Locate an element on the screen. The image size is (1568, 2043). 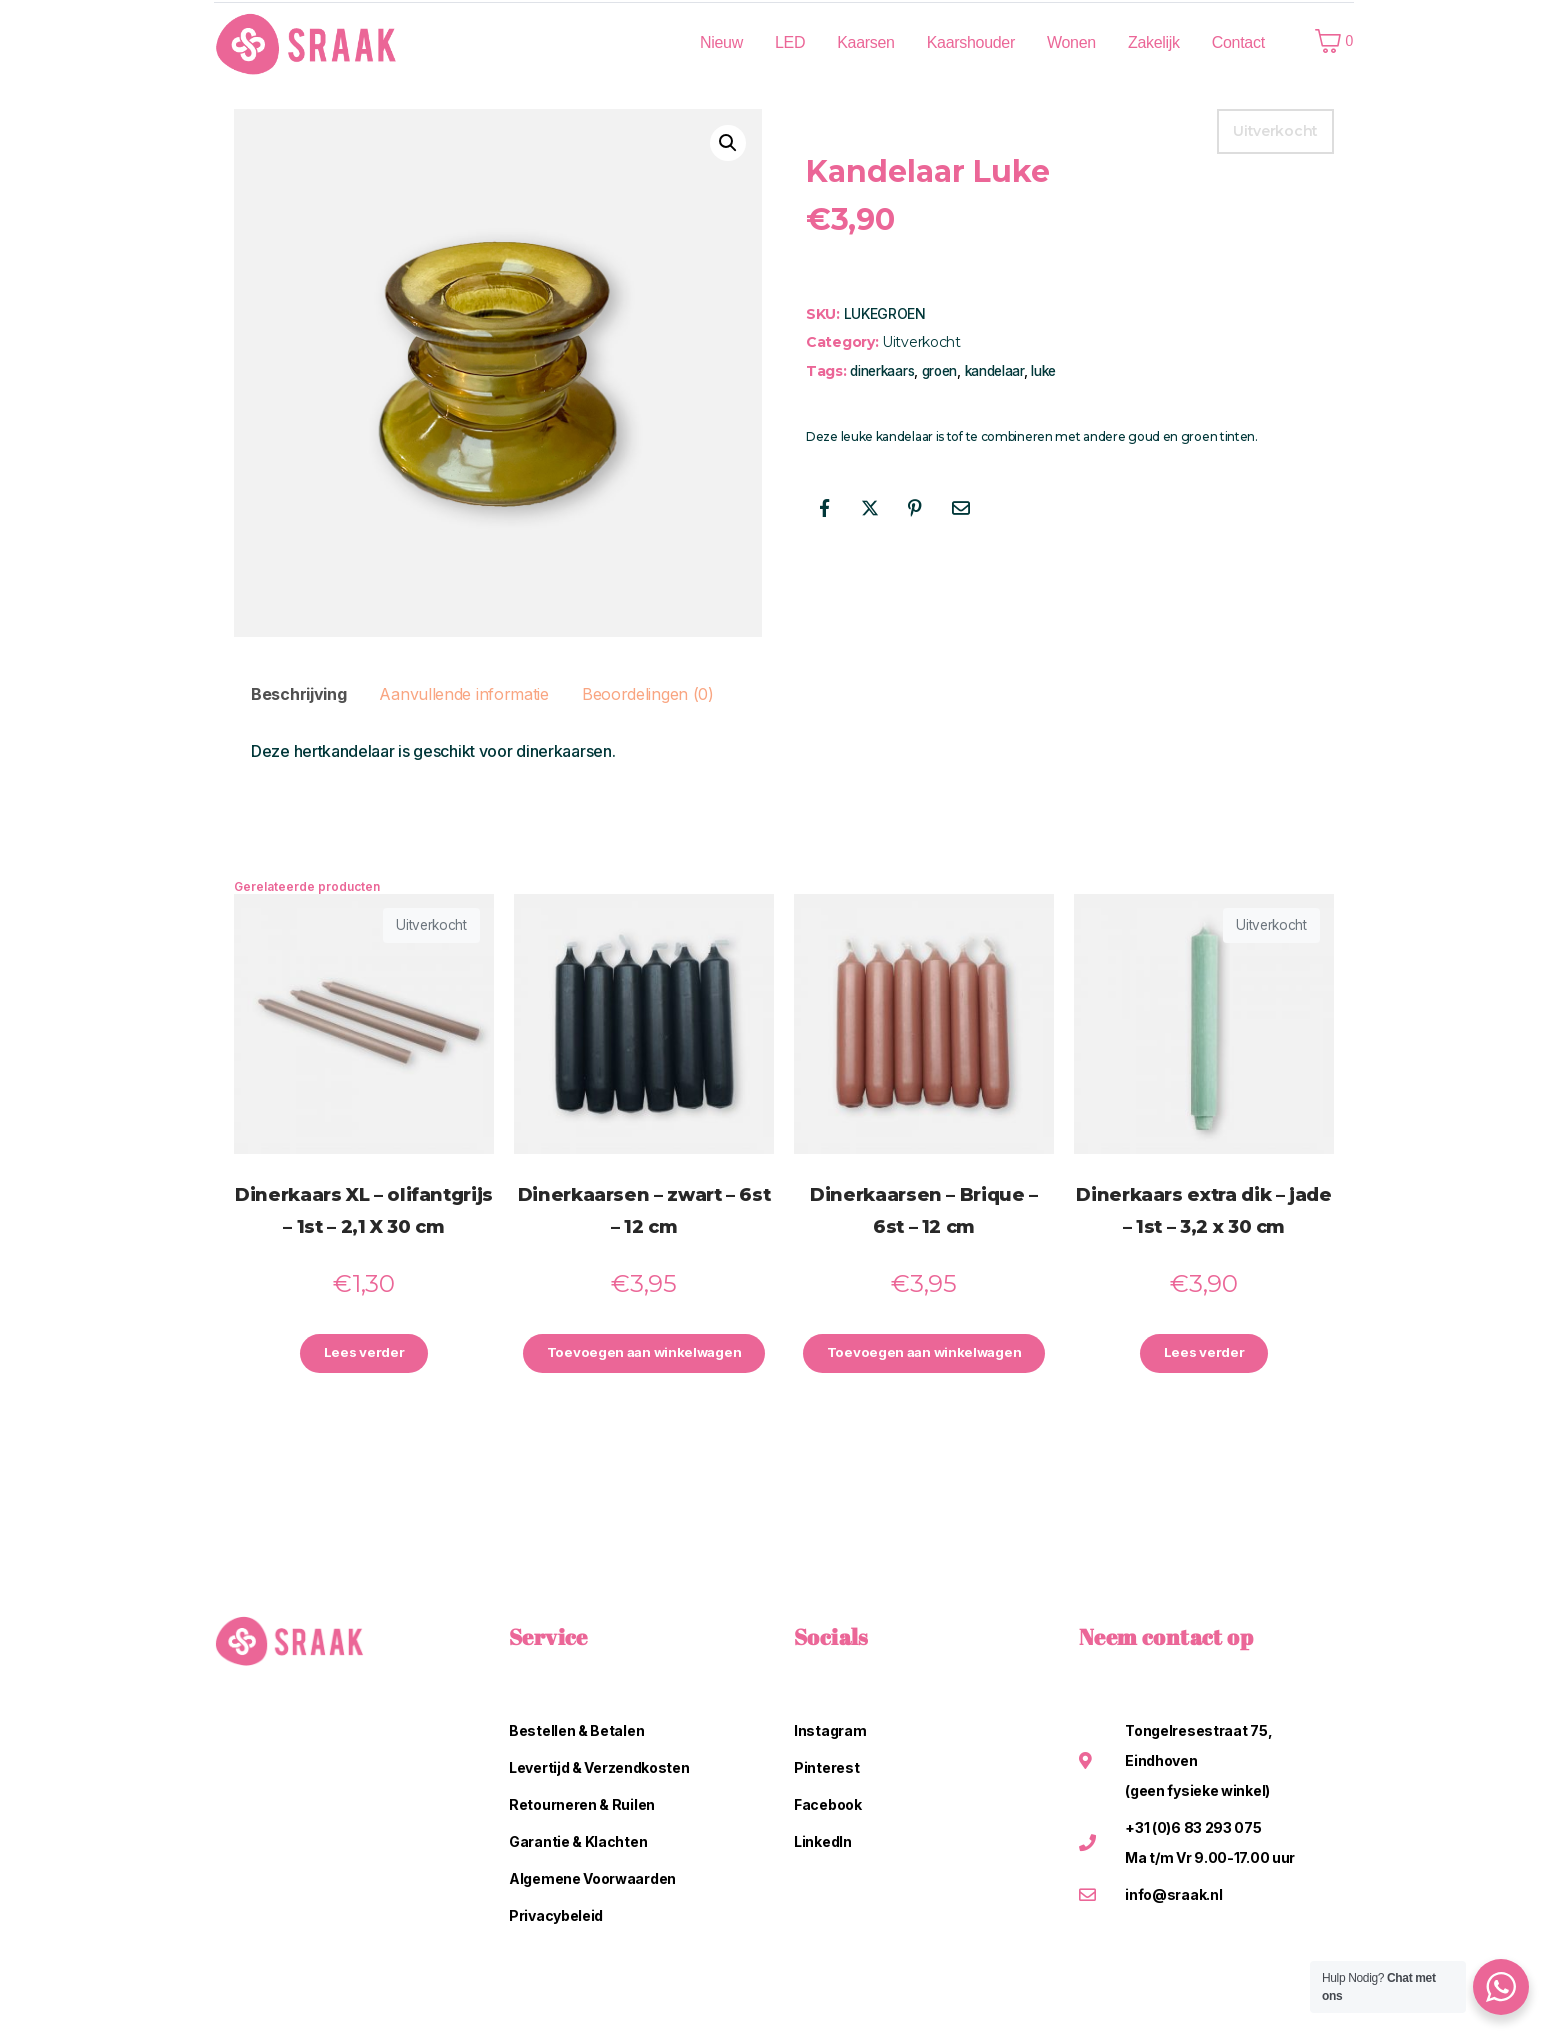
[Share on Facebook] is located at coordinates (824, 508).